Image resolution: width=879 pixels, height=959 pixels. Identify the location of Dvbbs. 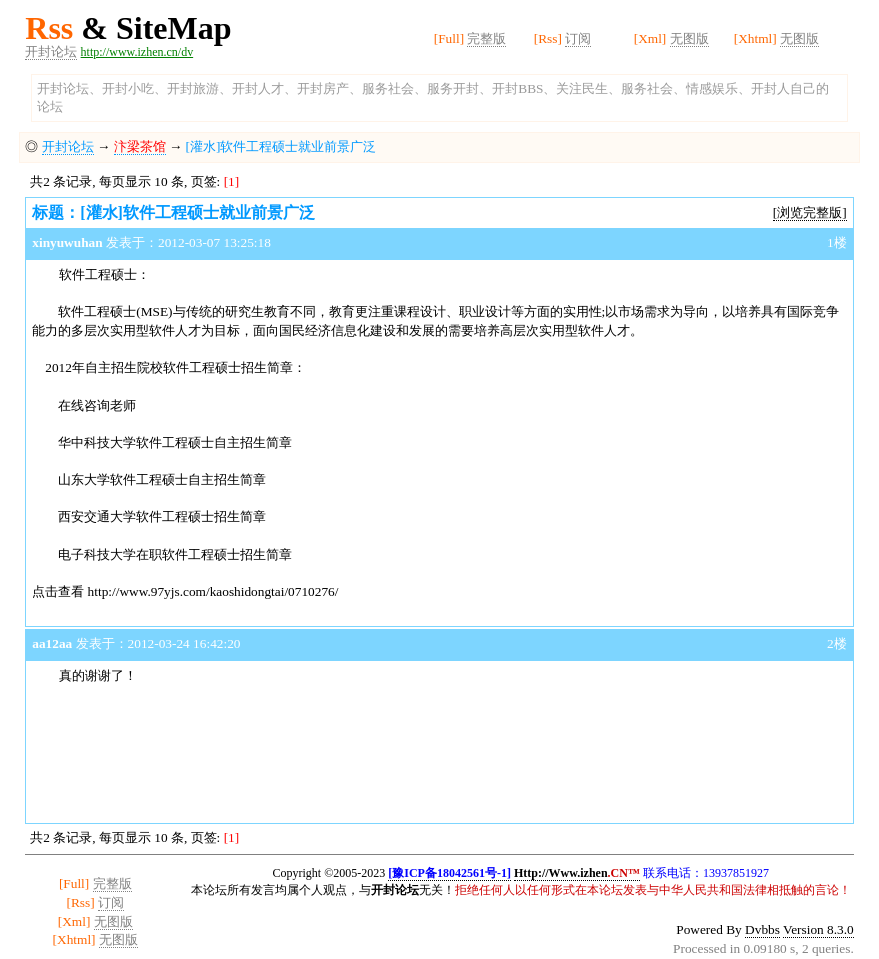
(762, 929).